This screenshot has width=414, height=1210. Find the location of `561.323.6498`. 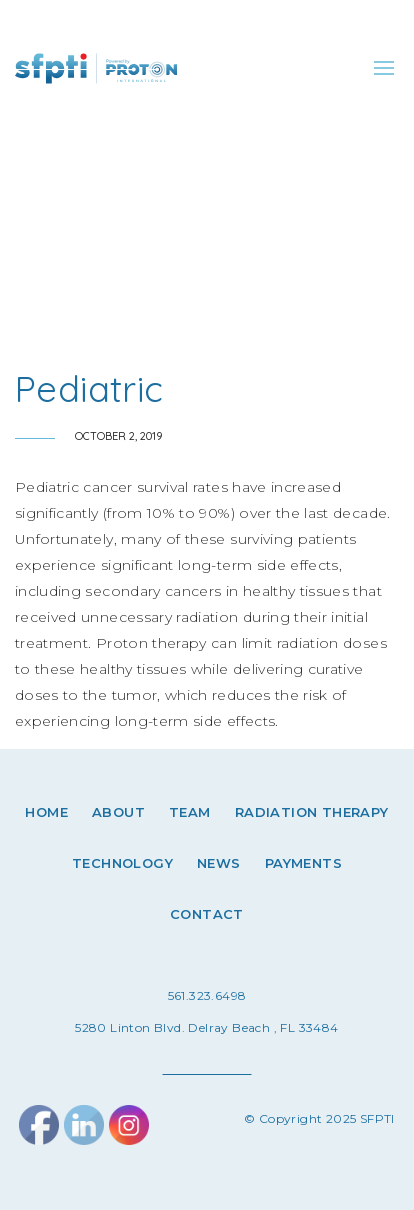

561.323.6498 is located at coordinates (207, 995).